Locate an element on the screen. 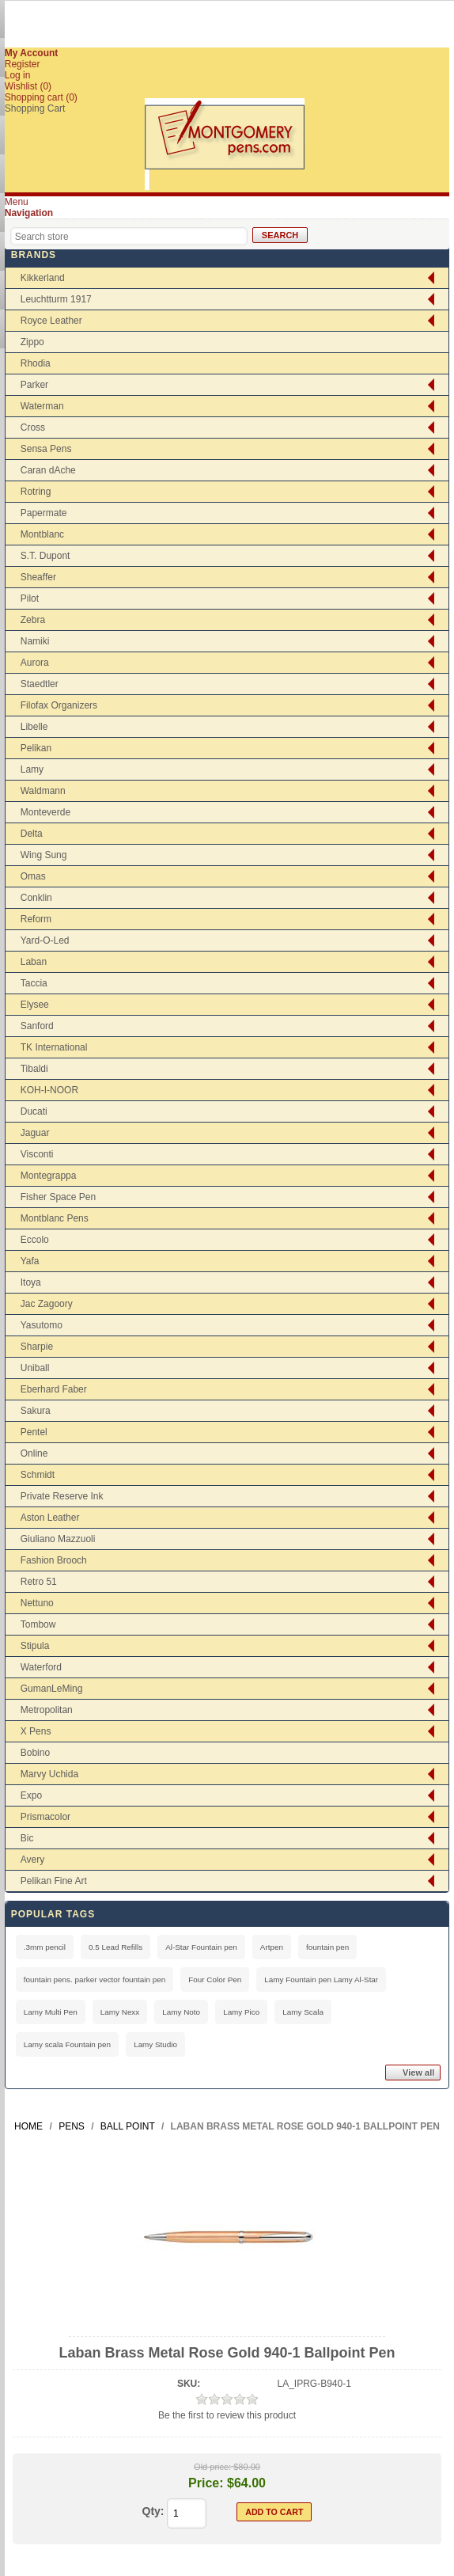 The image size is (454, 2576). Rotring is located at coordinates (36, 491).